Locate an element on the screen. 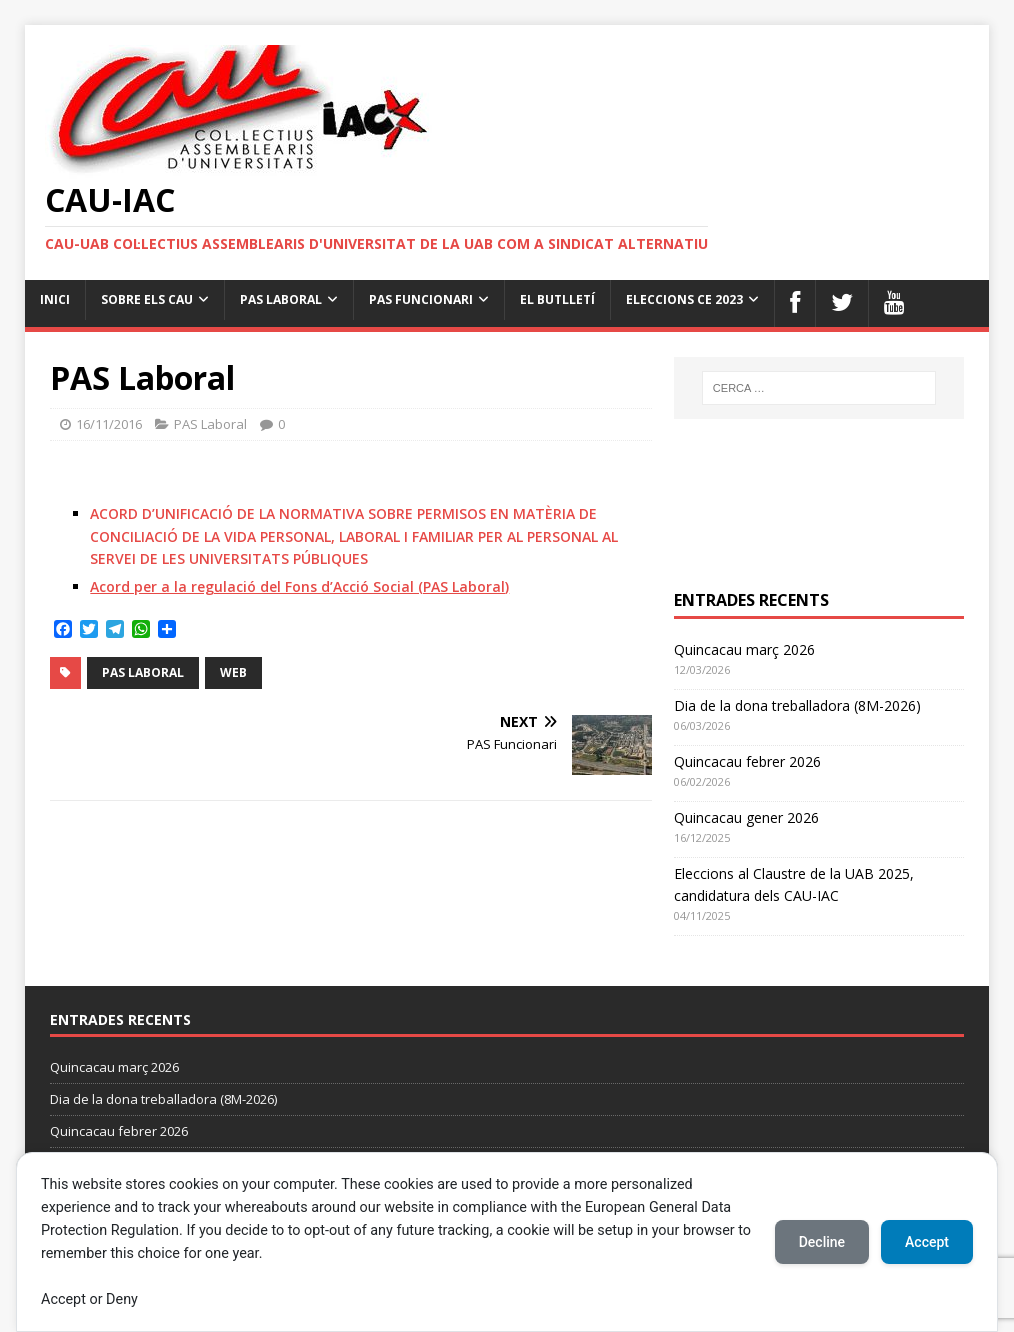 This screenshot has width=1014, height=1332. Inici is located at coordinates (55, 299).